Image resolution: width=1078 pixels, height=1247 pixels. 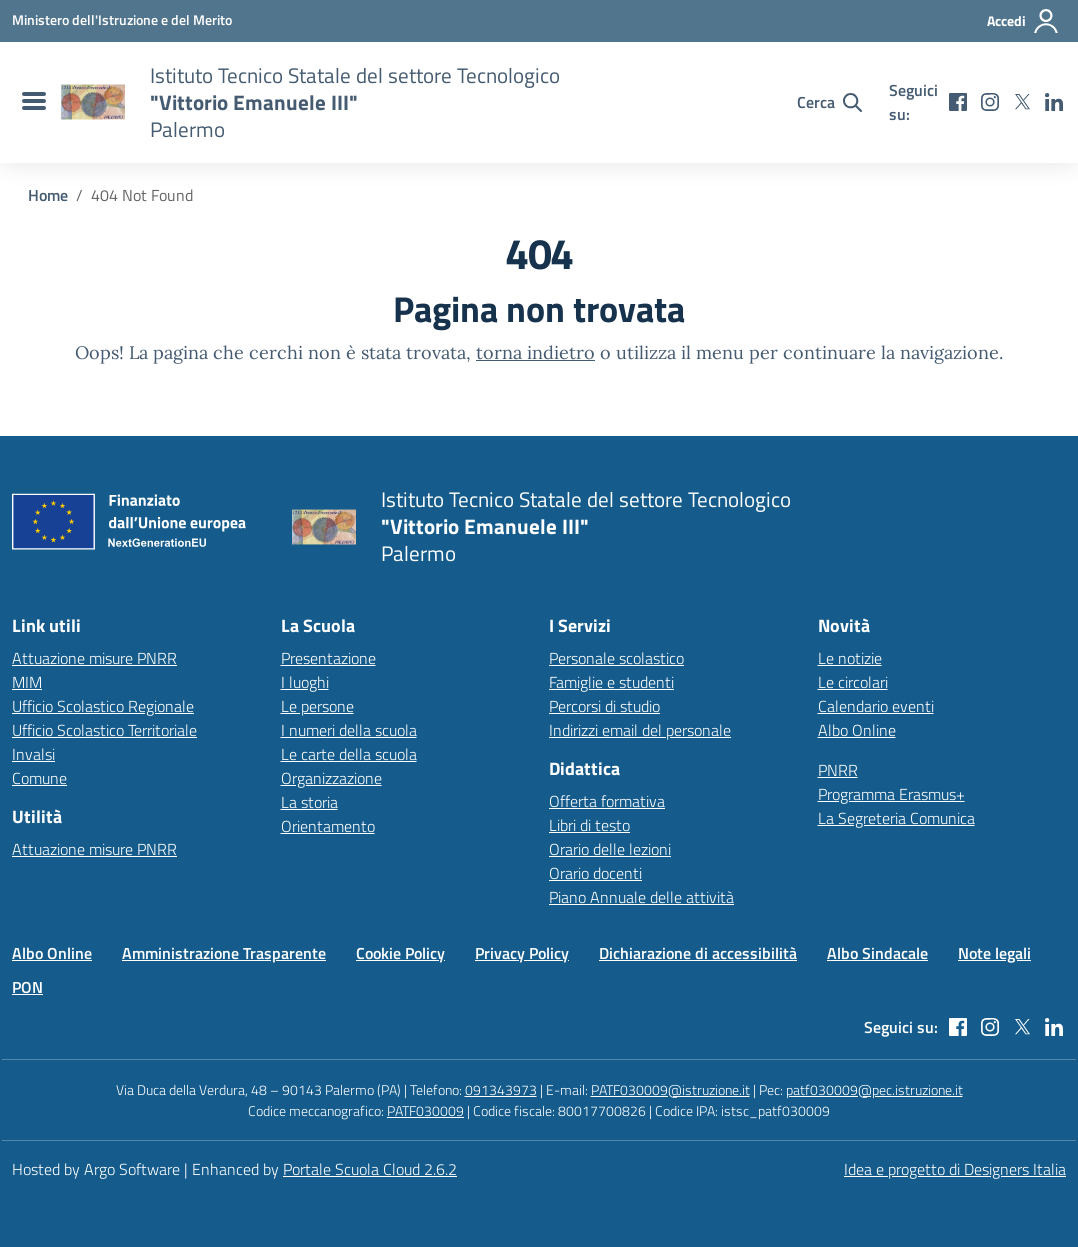 What do you see at coordinates (958, 102) in the screenshot?
I see `[facebook]` at bounding box center [958, 102].